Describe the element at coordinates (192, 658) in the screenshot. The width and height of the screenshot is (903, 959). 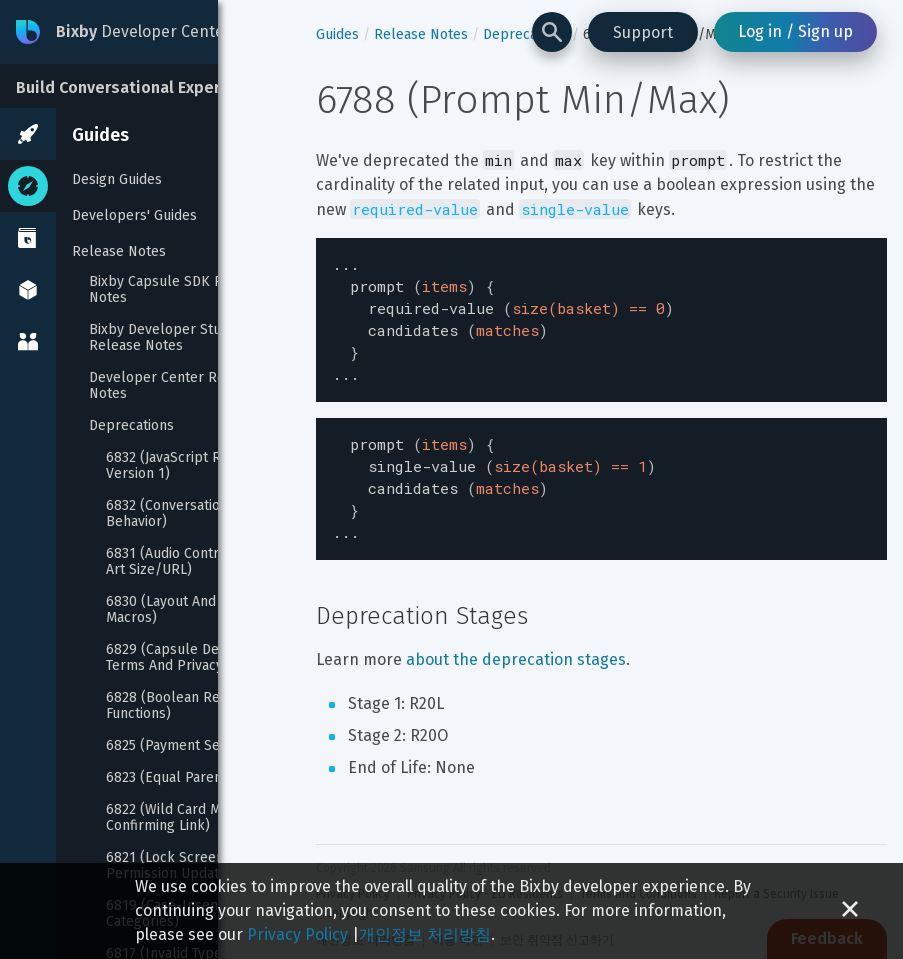
I see `6829 (Capsule Description Terms And Privacy Policy)` at that location.